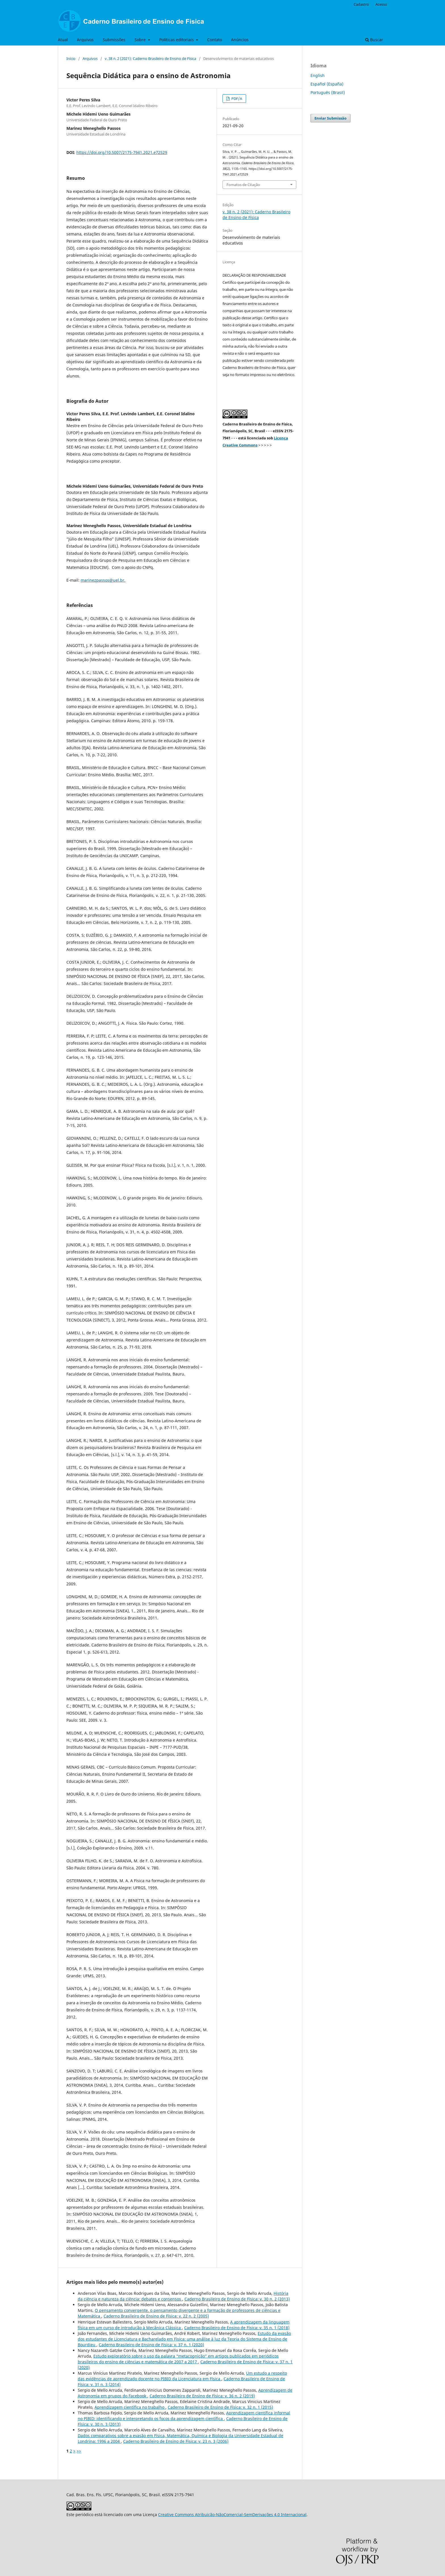 The height and width of the screenshot is (2576, 445). What do you see at coordinates (141, 39) in the screenshot?
I see `Sobre` at bounding box center [141, 39].